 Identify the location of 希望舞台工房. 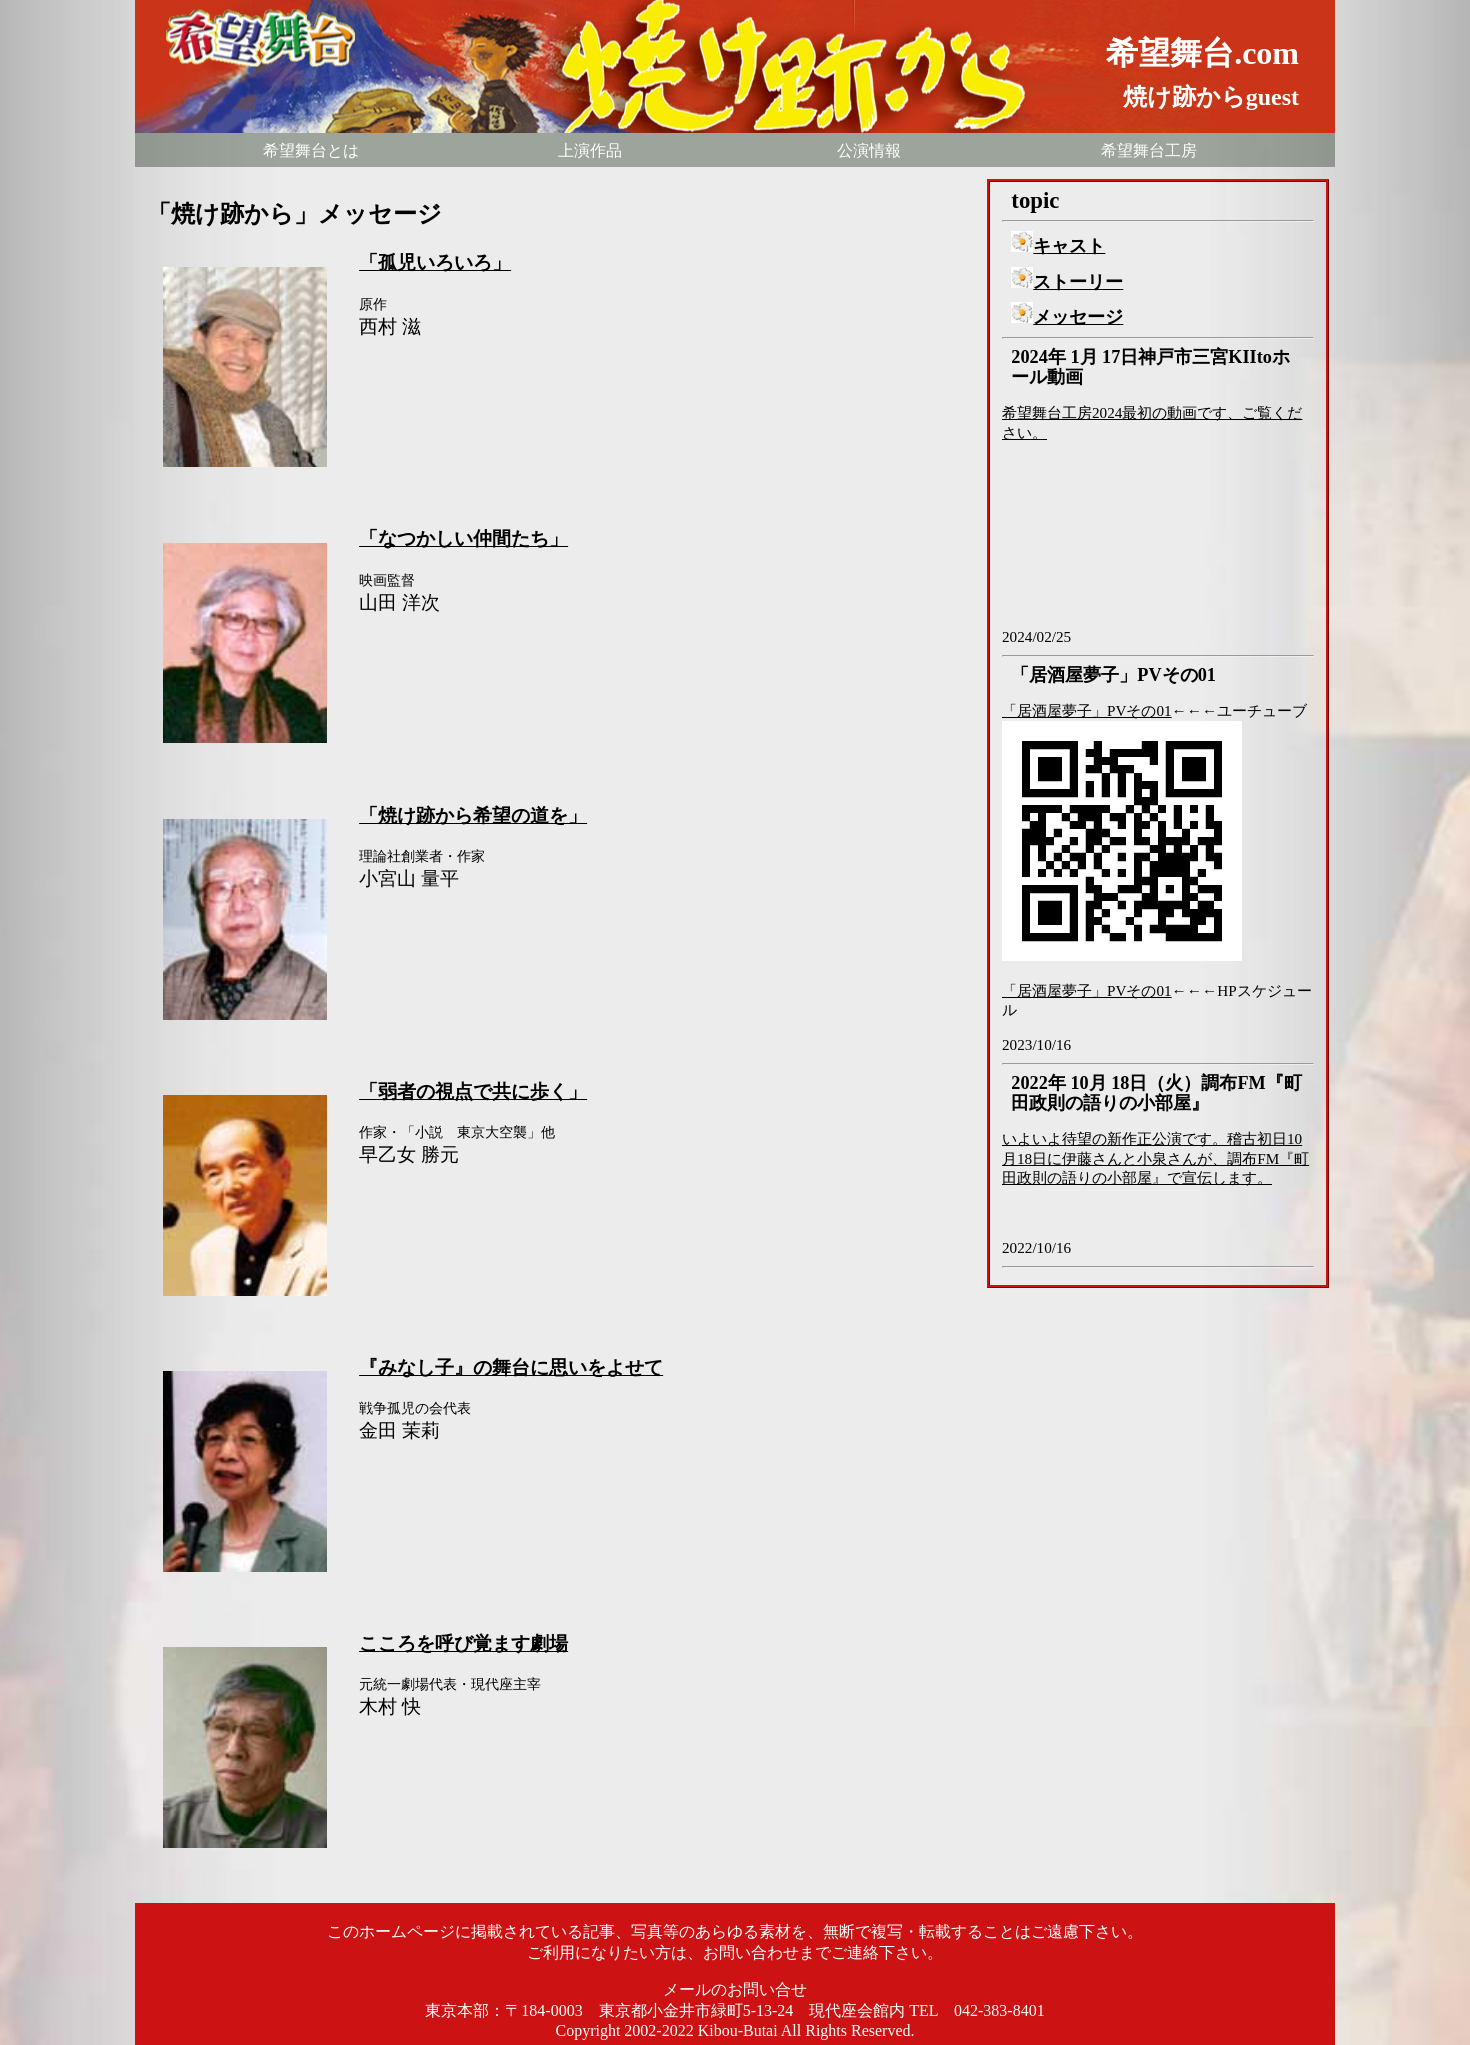
(1149, 150).